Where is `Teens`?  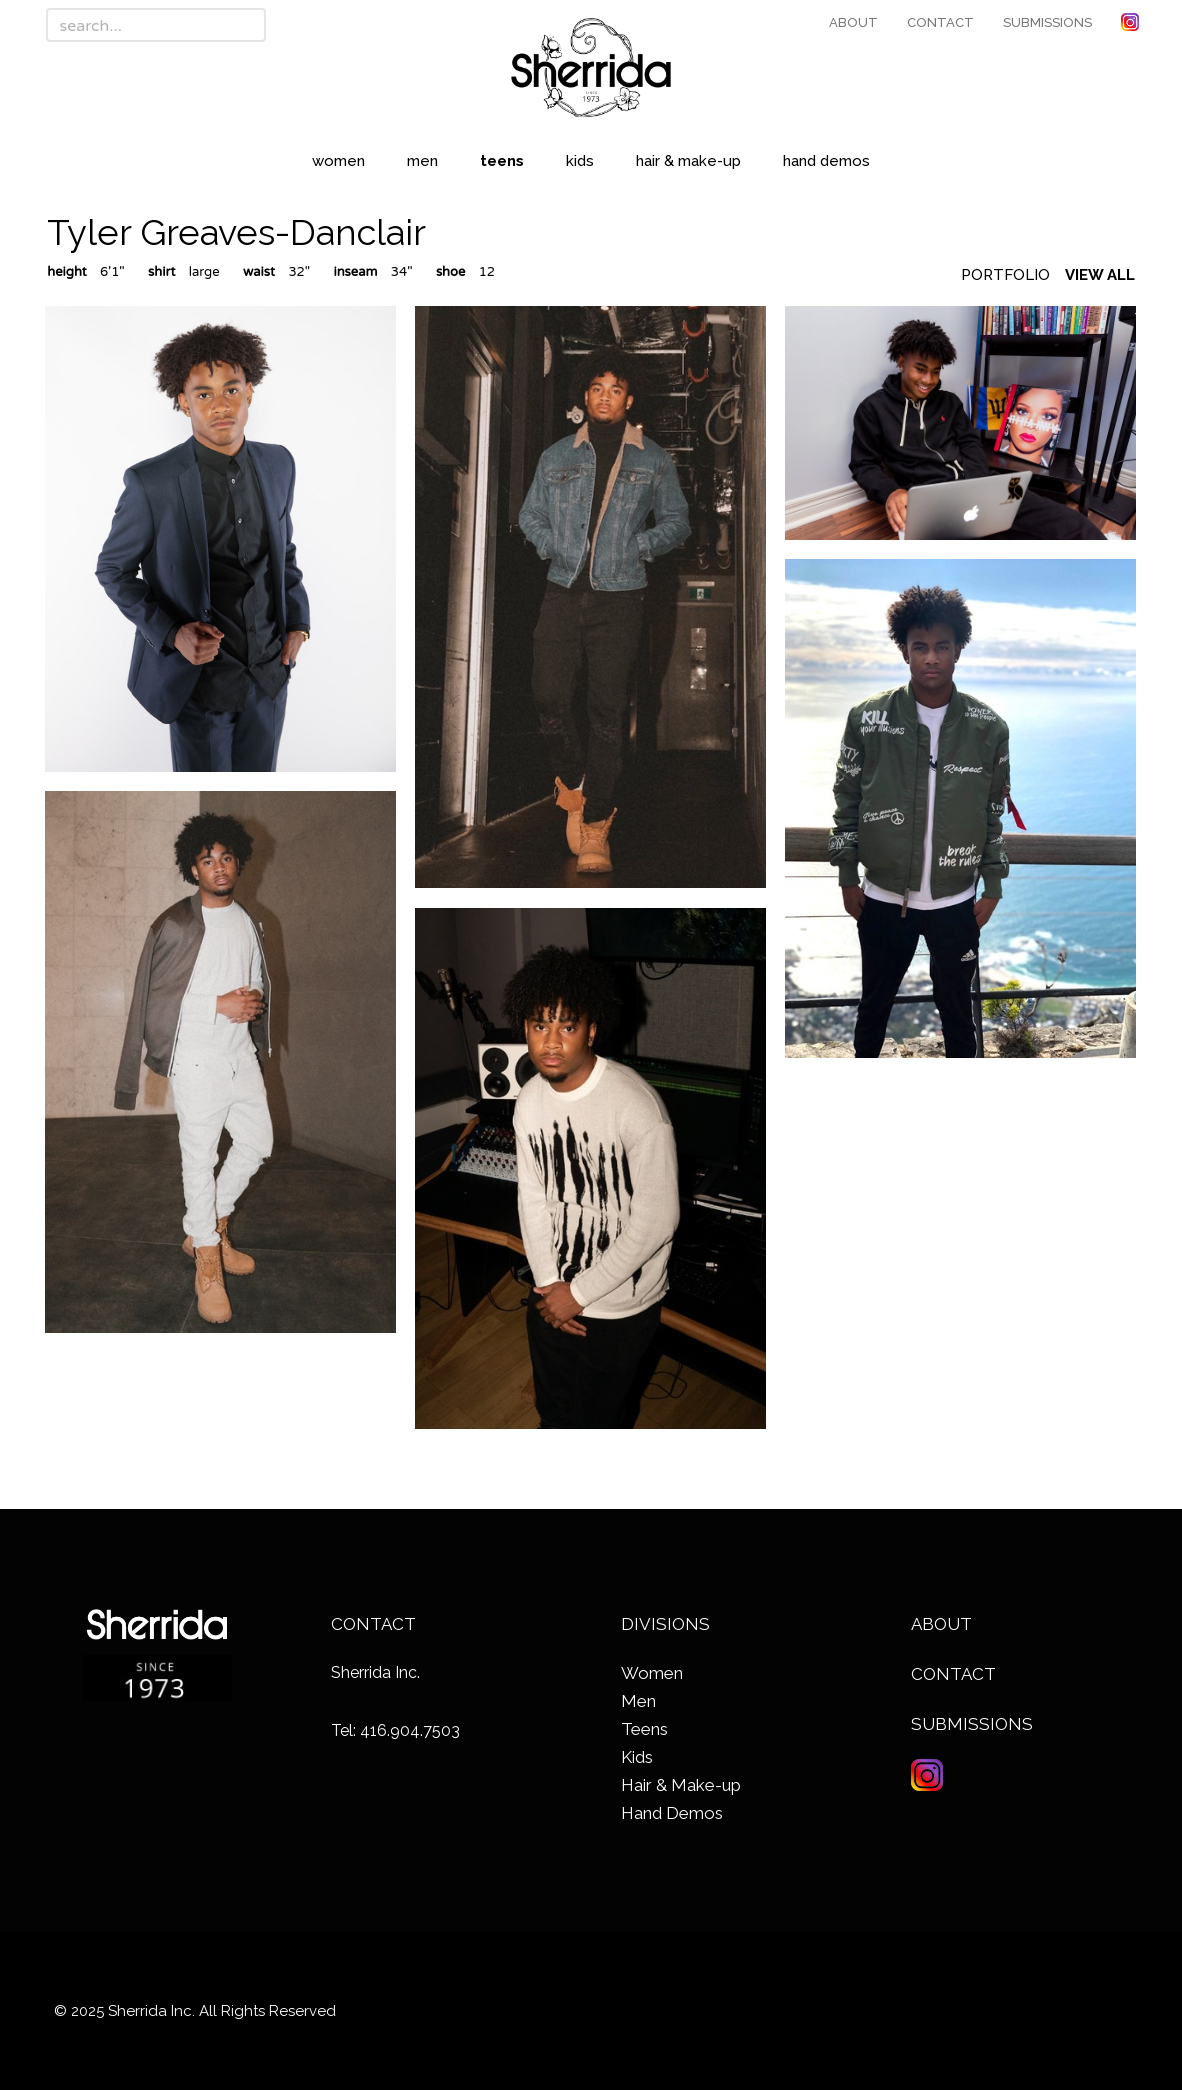
Teens is located at coordinates (502, 161).